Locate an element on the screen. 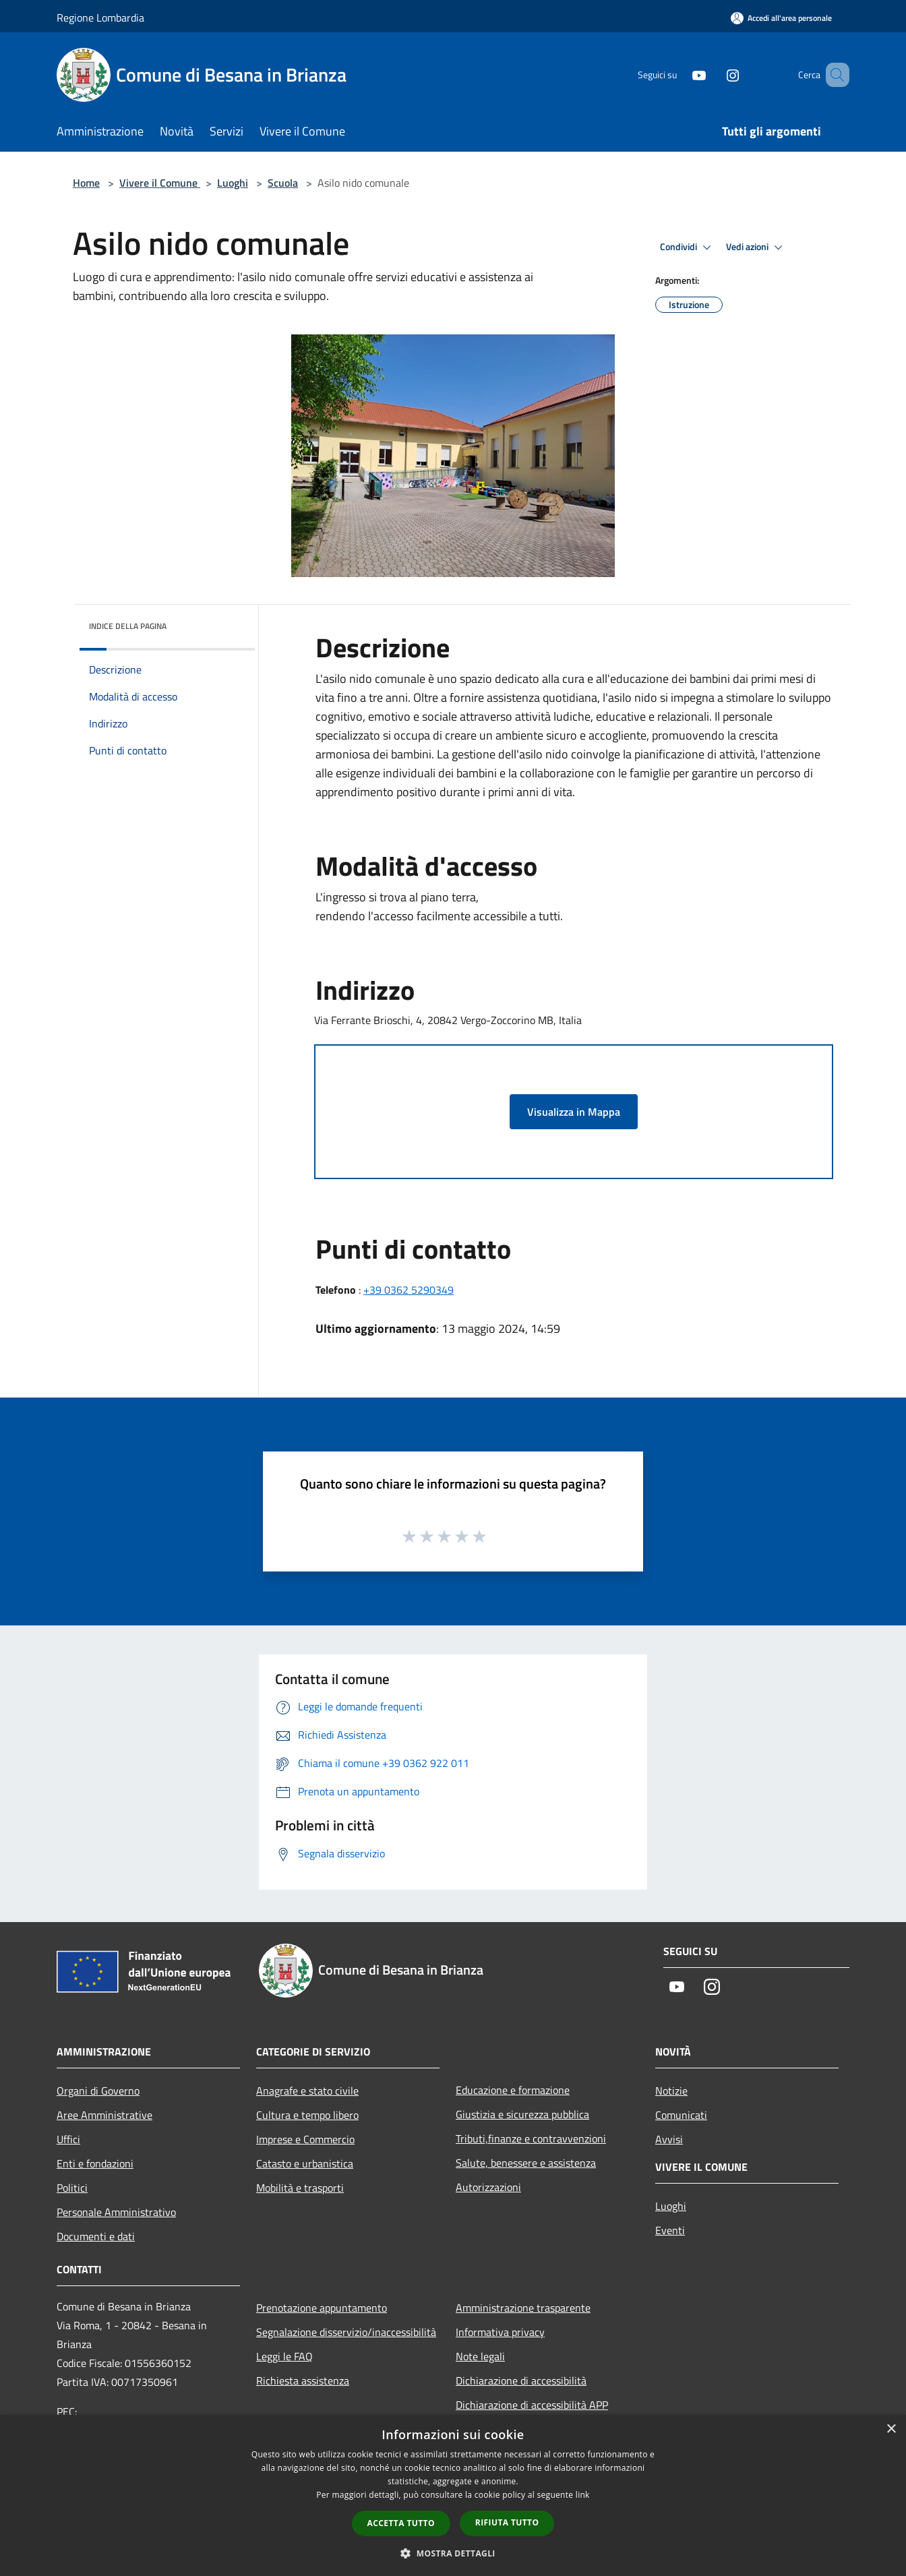 The image size is (906, 2576). Accetta tutto [button] is located at coordinates (401, 2523).